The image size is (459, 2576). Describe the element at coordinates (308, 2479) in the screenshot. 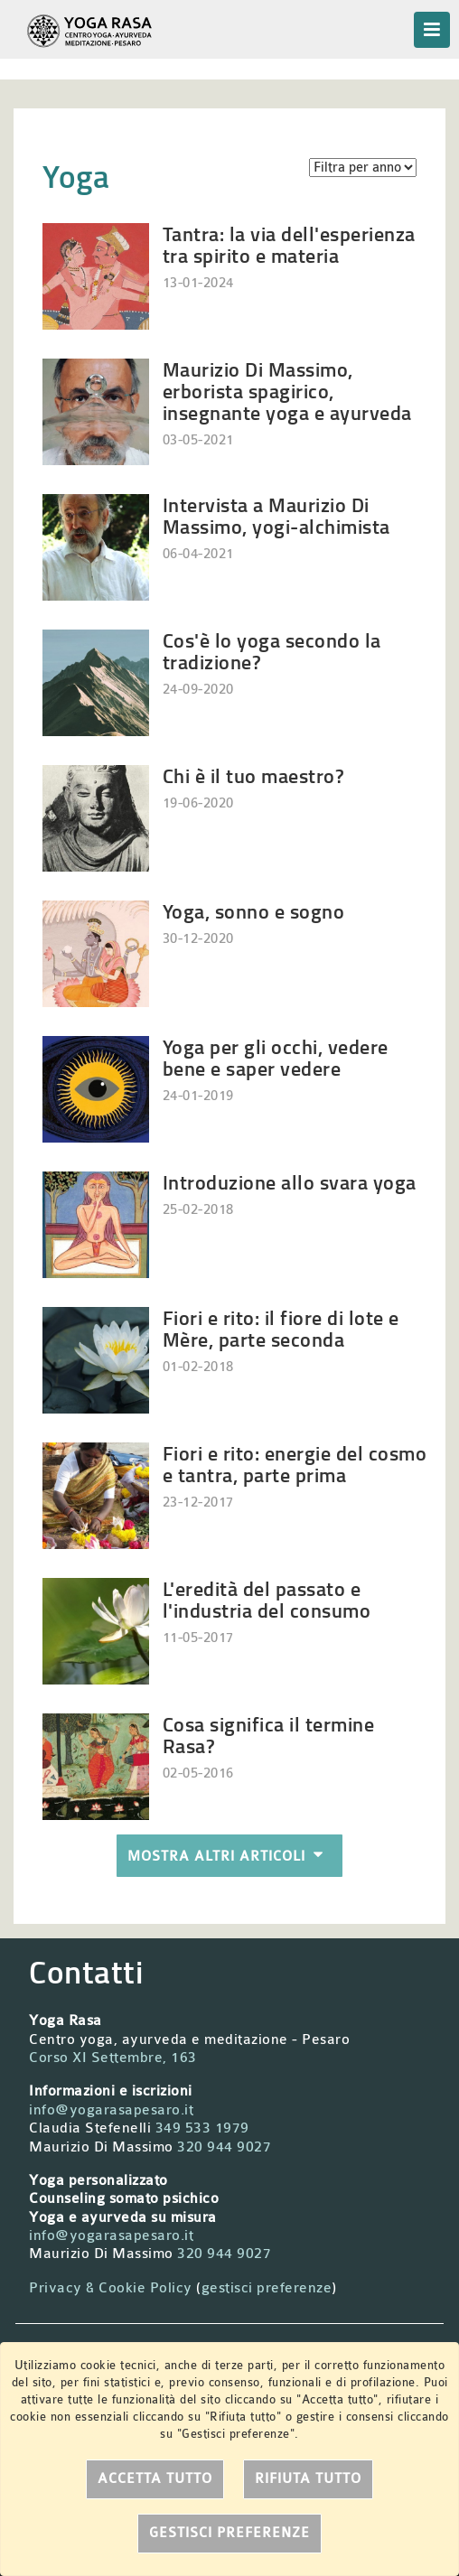

I see `Rifiuta tutto` at that location.